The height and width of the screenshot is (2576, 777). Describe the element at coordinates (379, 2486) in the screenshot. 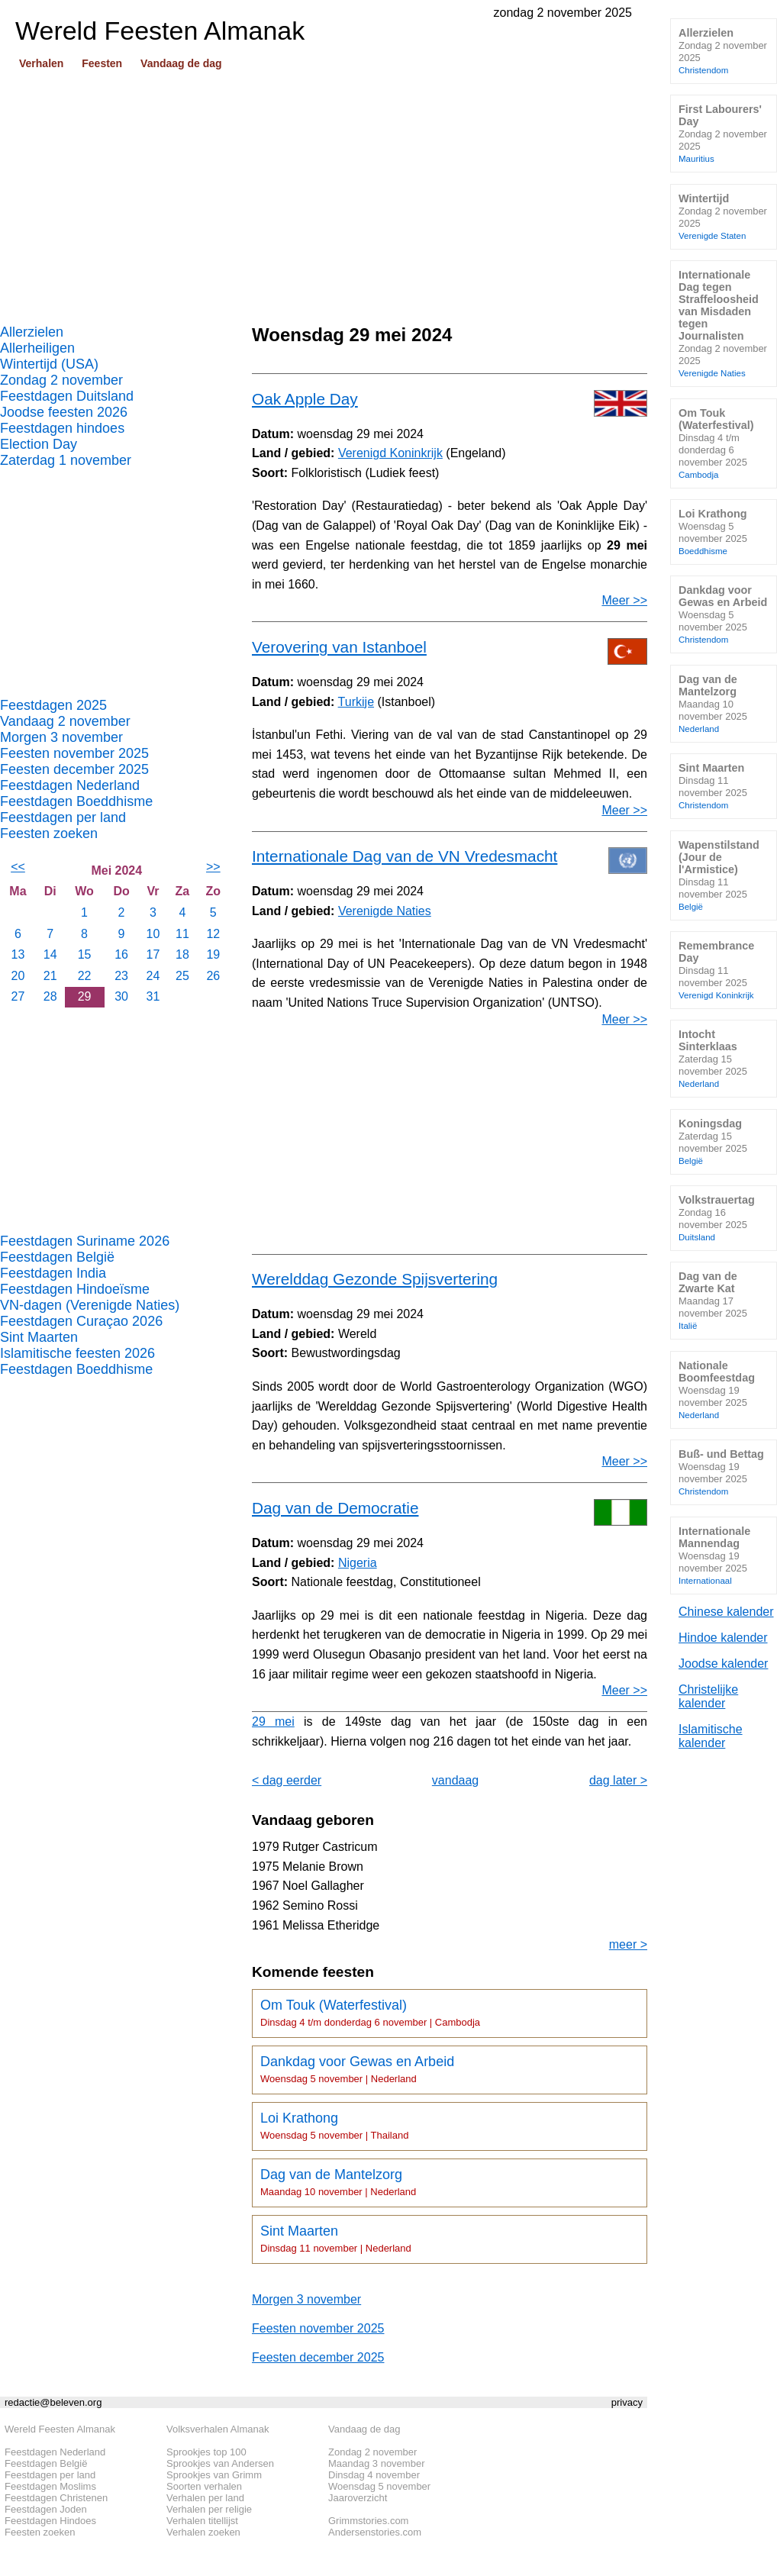

I see `Woensdag 5 november` at that location.